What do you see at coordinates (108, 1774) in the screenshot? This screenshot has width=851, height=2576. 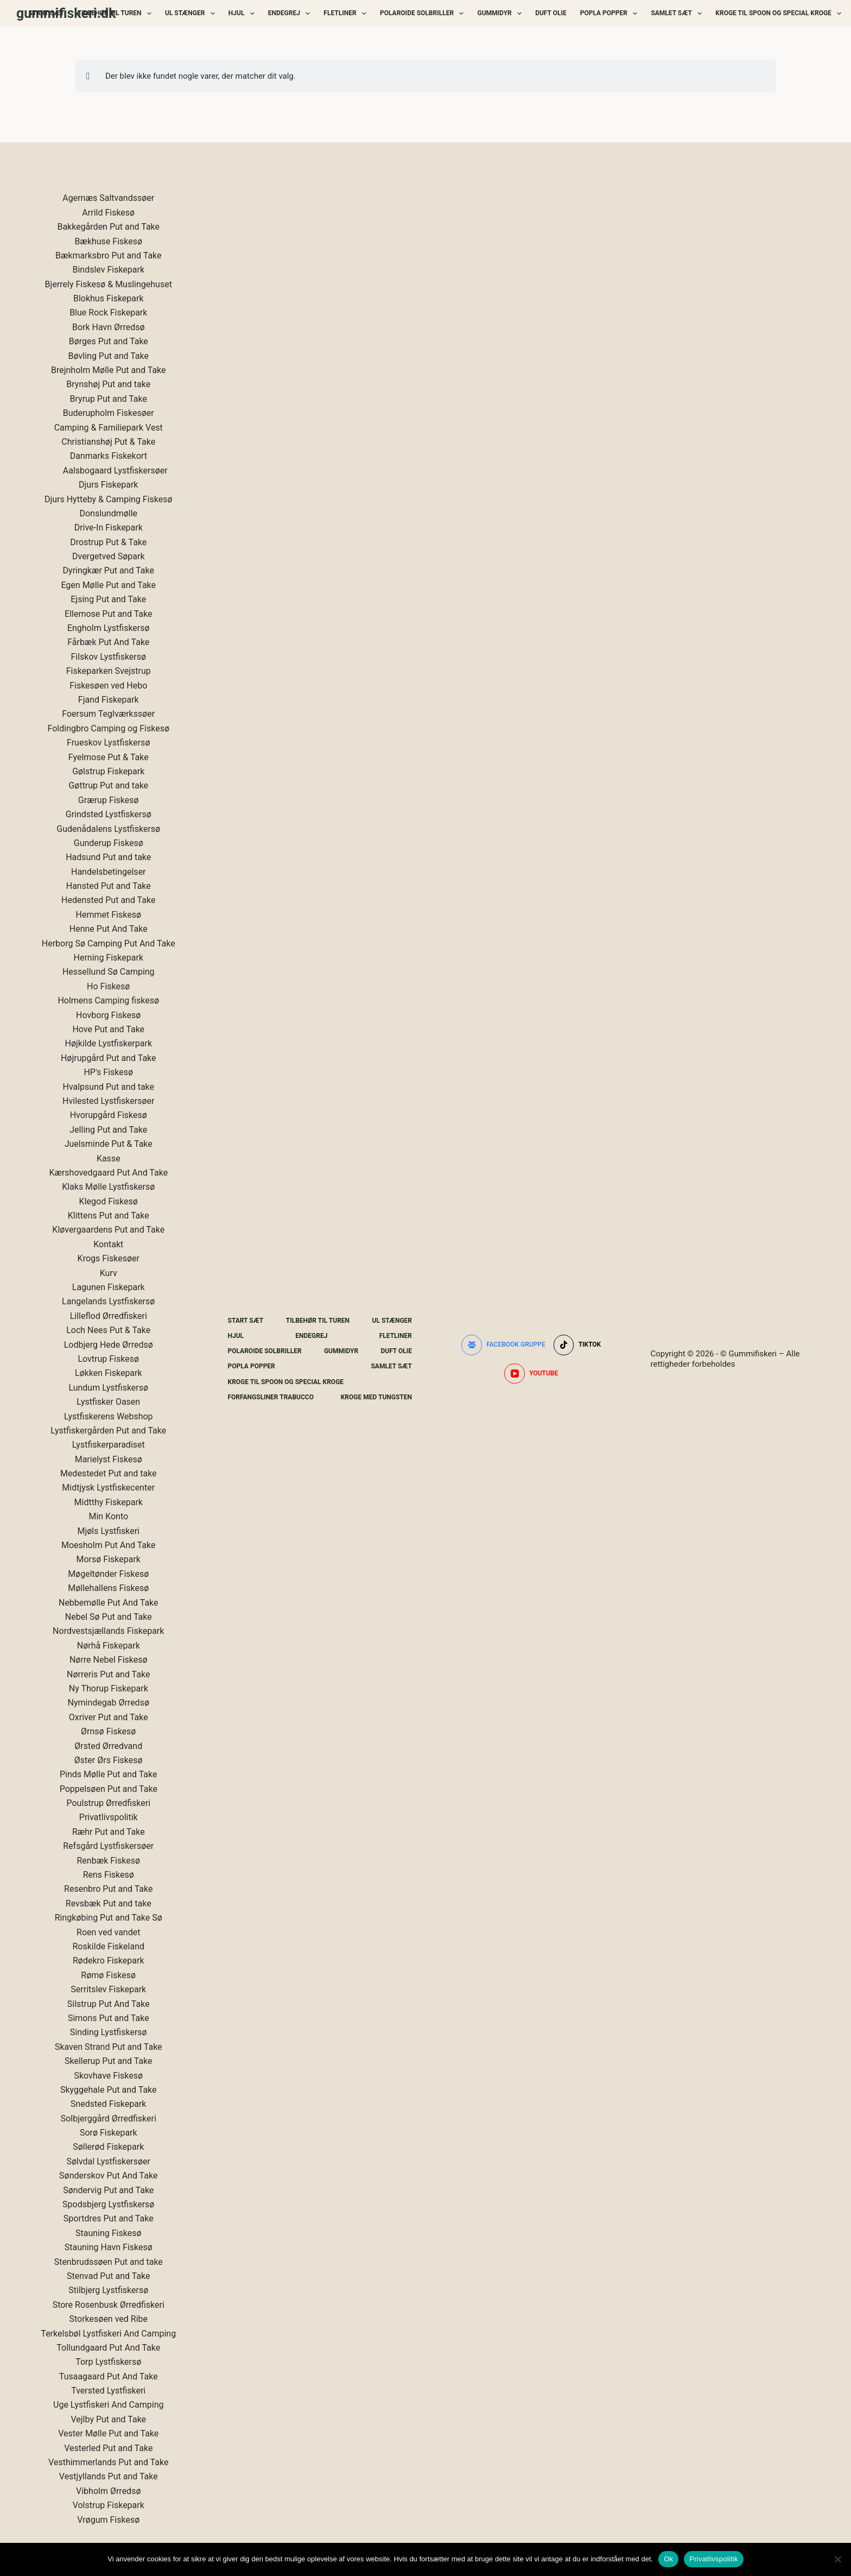 I see `Pinds Mølle Put and Take` at bounding box center [108, 1774].